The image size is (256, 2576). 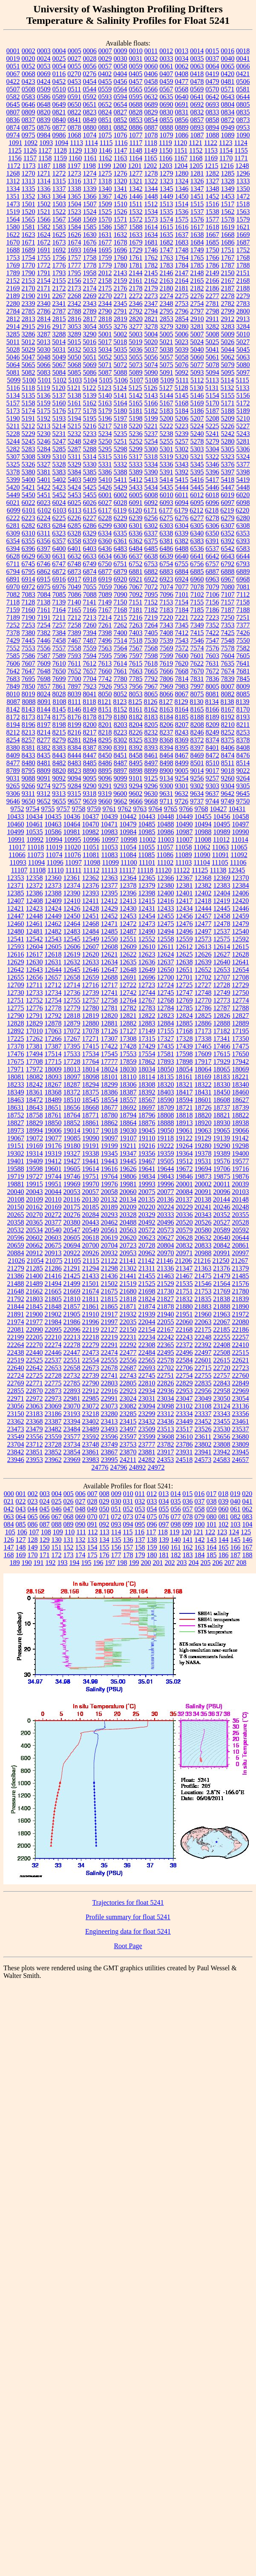 What do you see at coordinates (203, 1291) in the screenshot?
I see `21753` at bounding box center [203, 1291].